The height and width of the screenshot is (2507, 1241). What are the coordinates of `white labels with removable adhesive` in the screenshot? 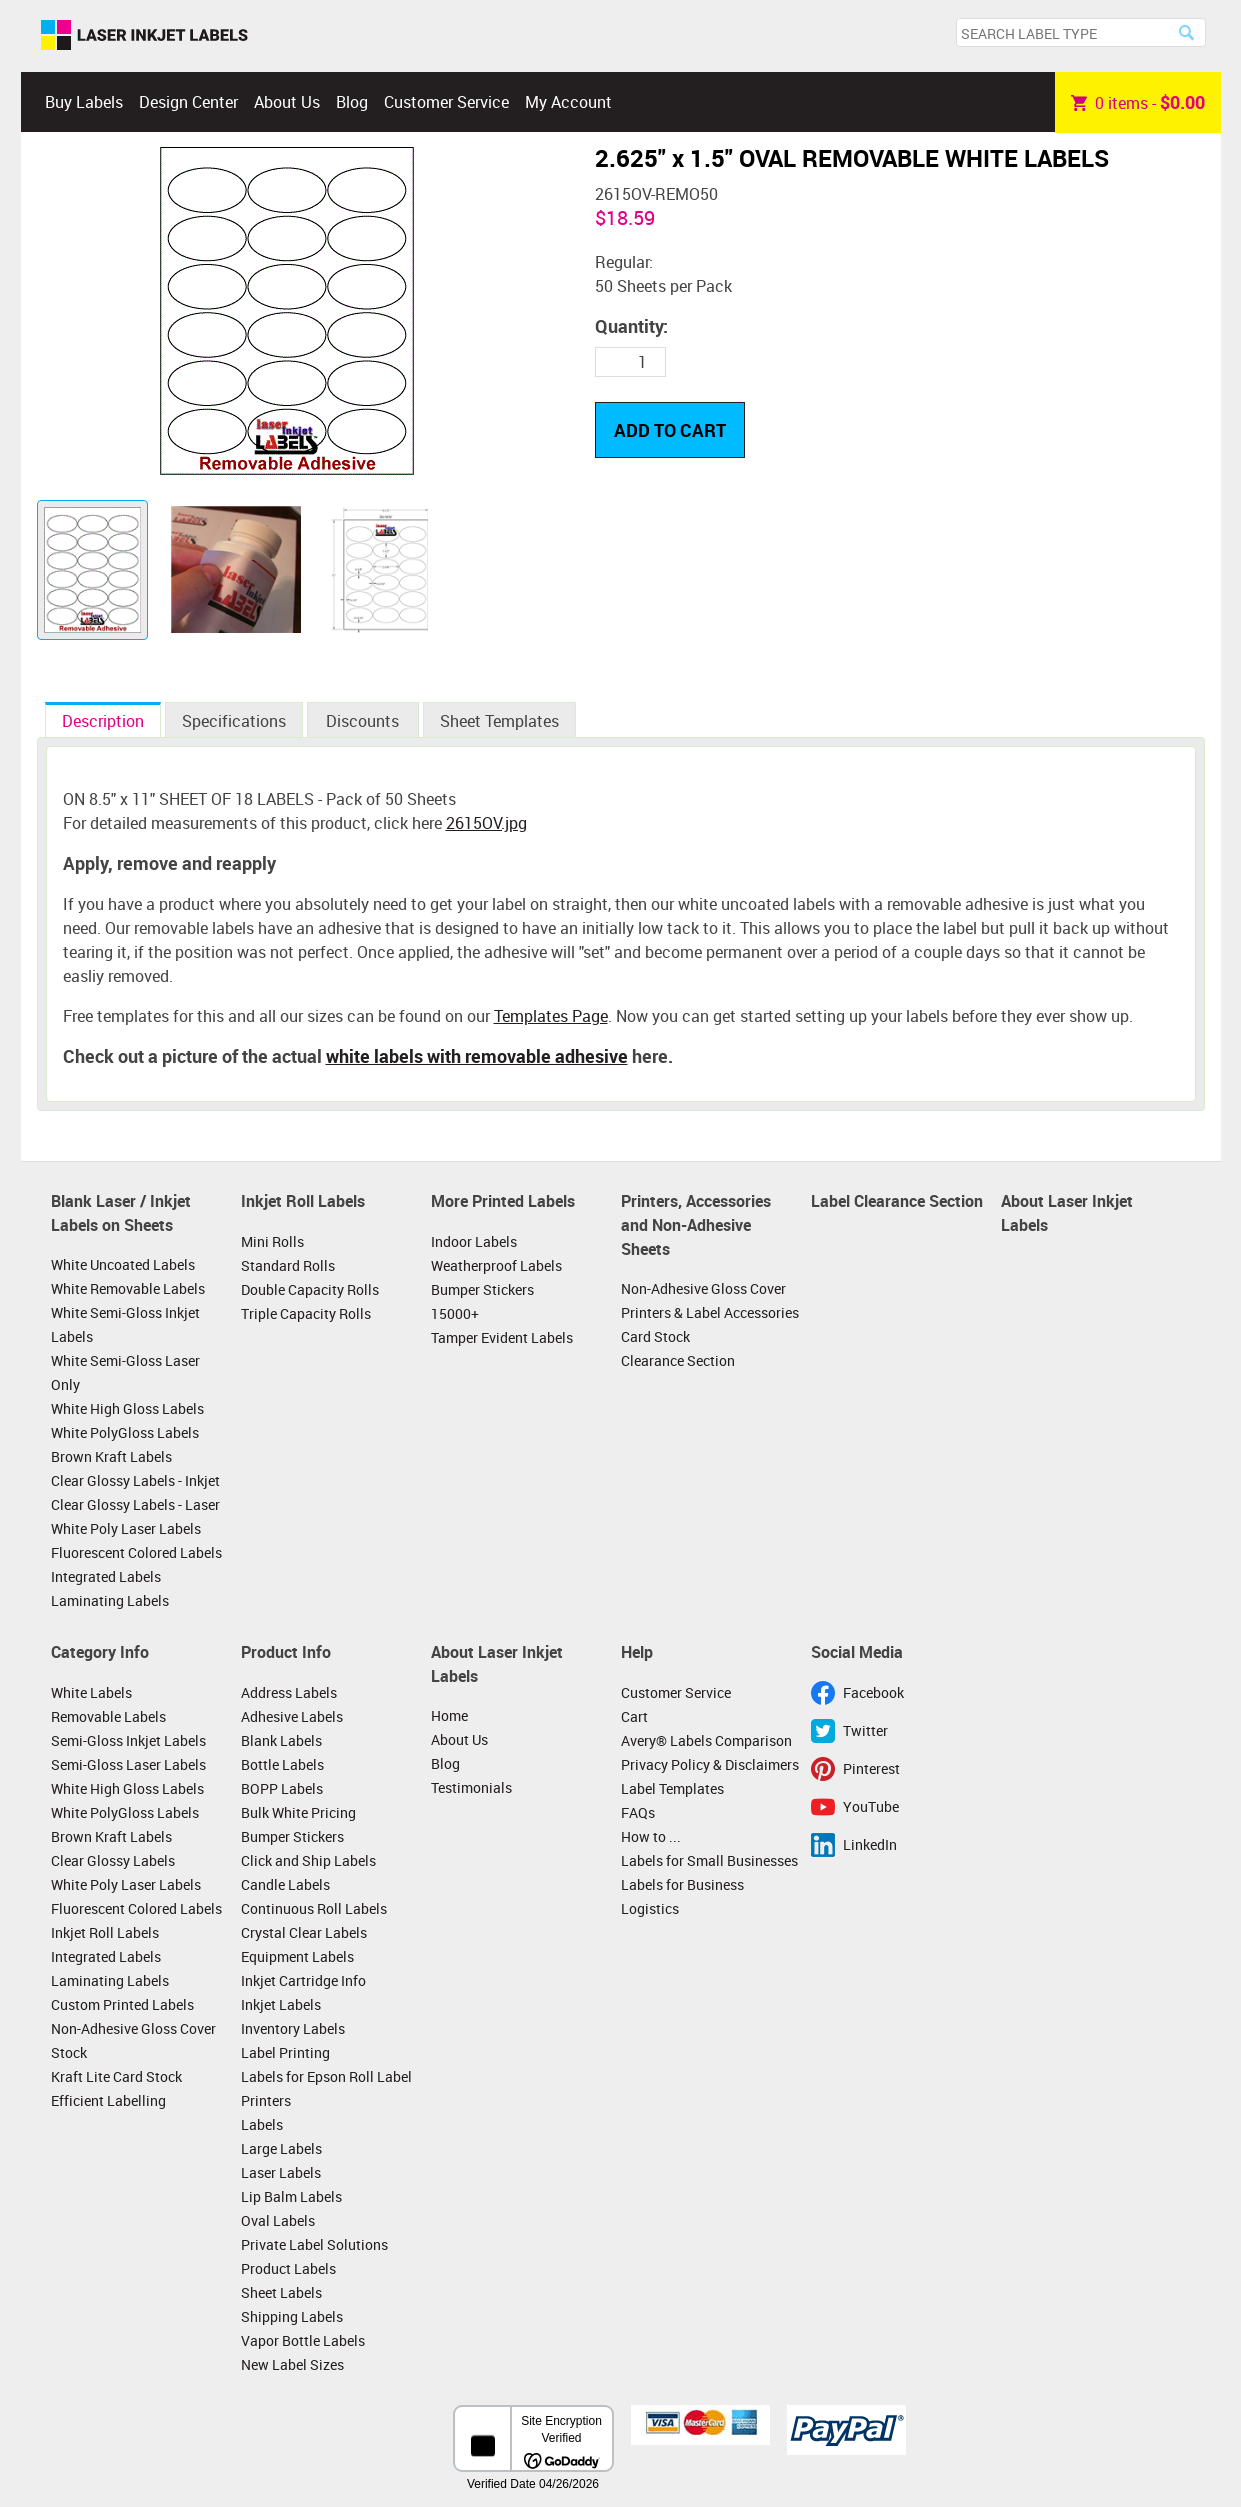 It's located at (477, 1056).